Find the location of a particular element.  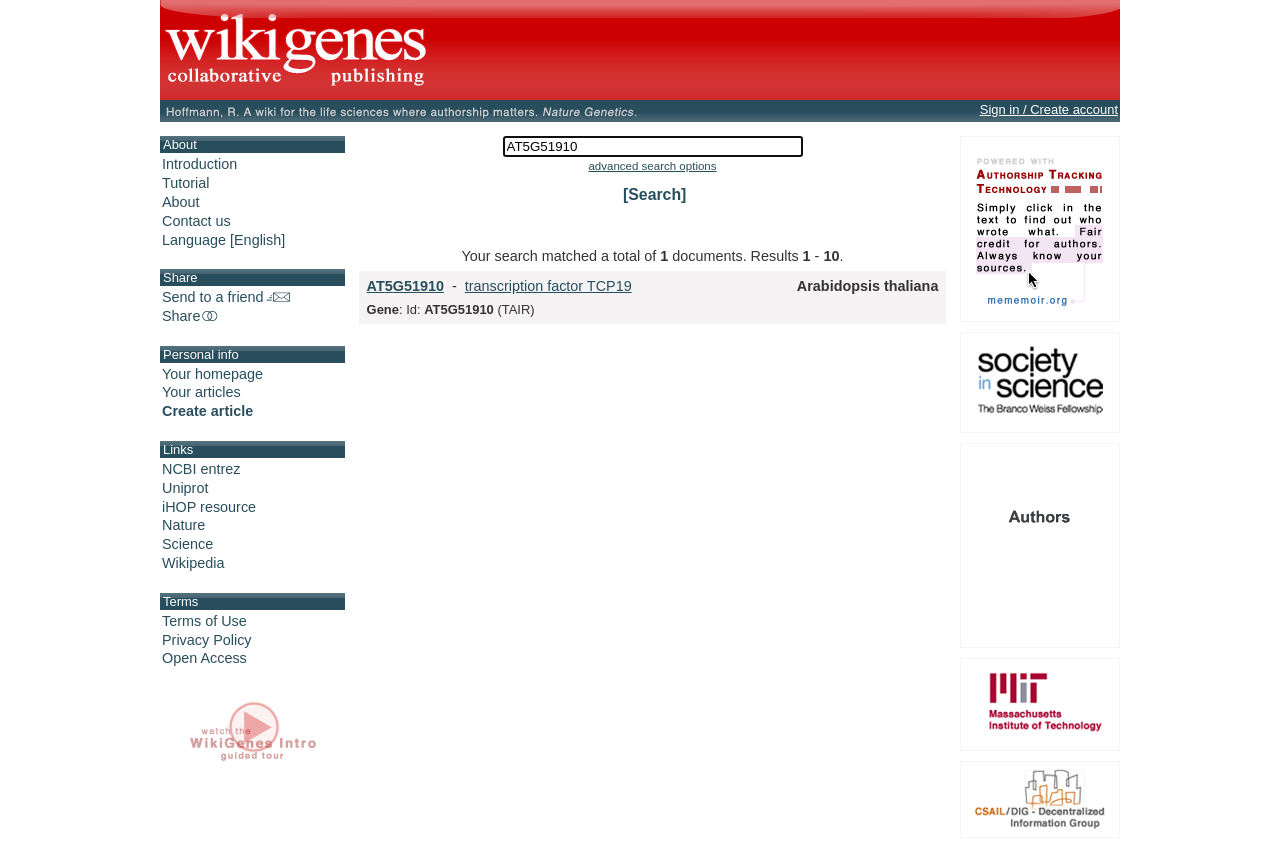

Wikipedia is located at coordinates (193, 563).